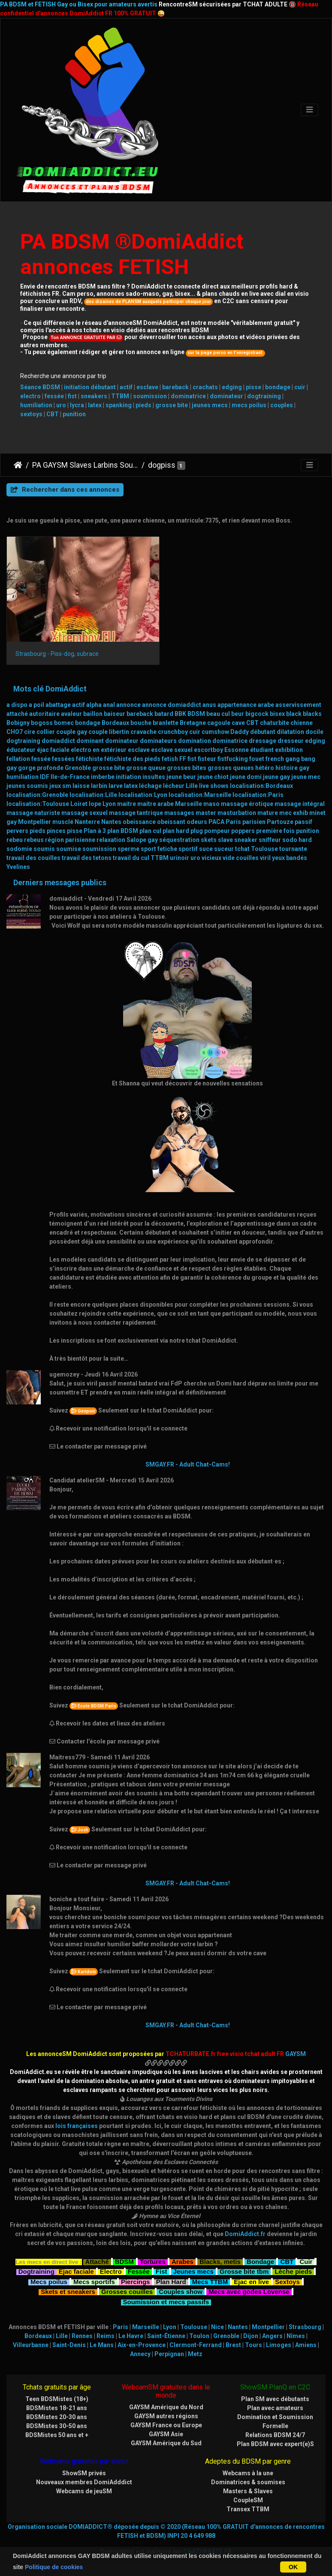 This screenshot has width=332, height=2576. Describe the element at coordinates (76, 2270) in the screenshot. I see `Ejac faciale` at that location.